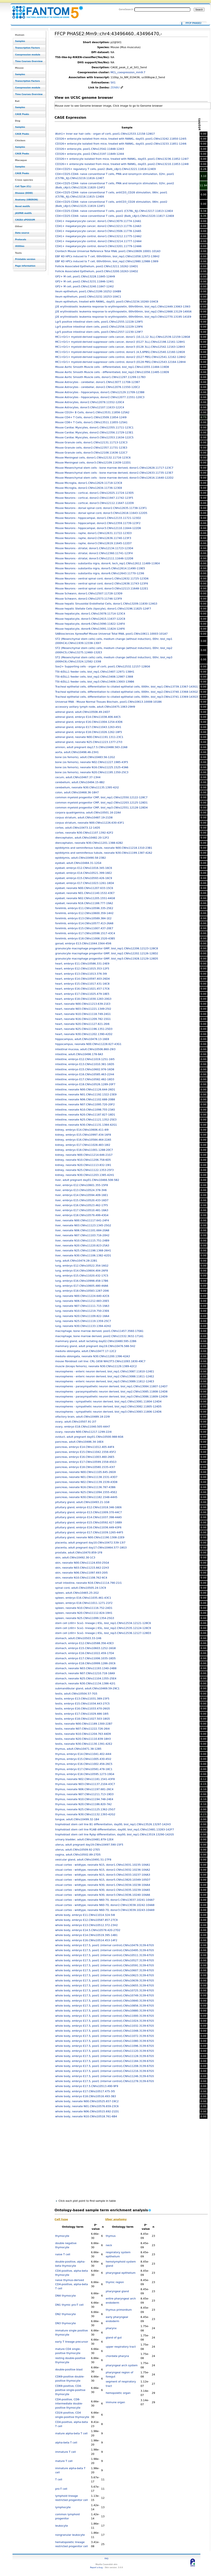  What do you see at coordinates (85, 1663) in the screenshot?
I see `stomach, embryo E18.CNhs10999.1286-20C6` at bounding box center [85, 1663].